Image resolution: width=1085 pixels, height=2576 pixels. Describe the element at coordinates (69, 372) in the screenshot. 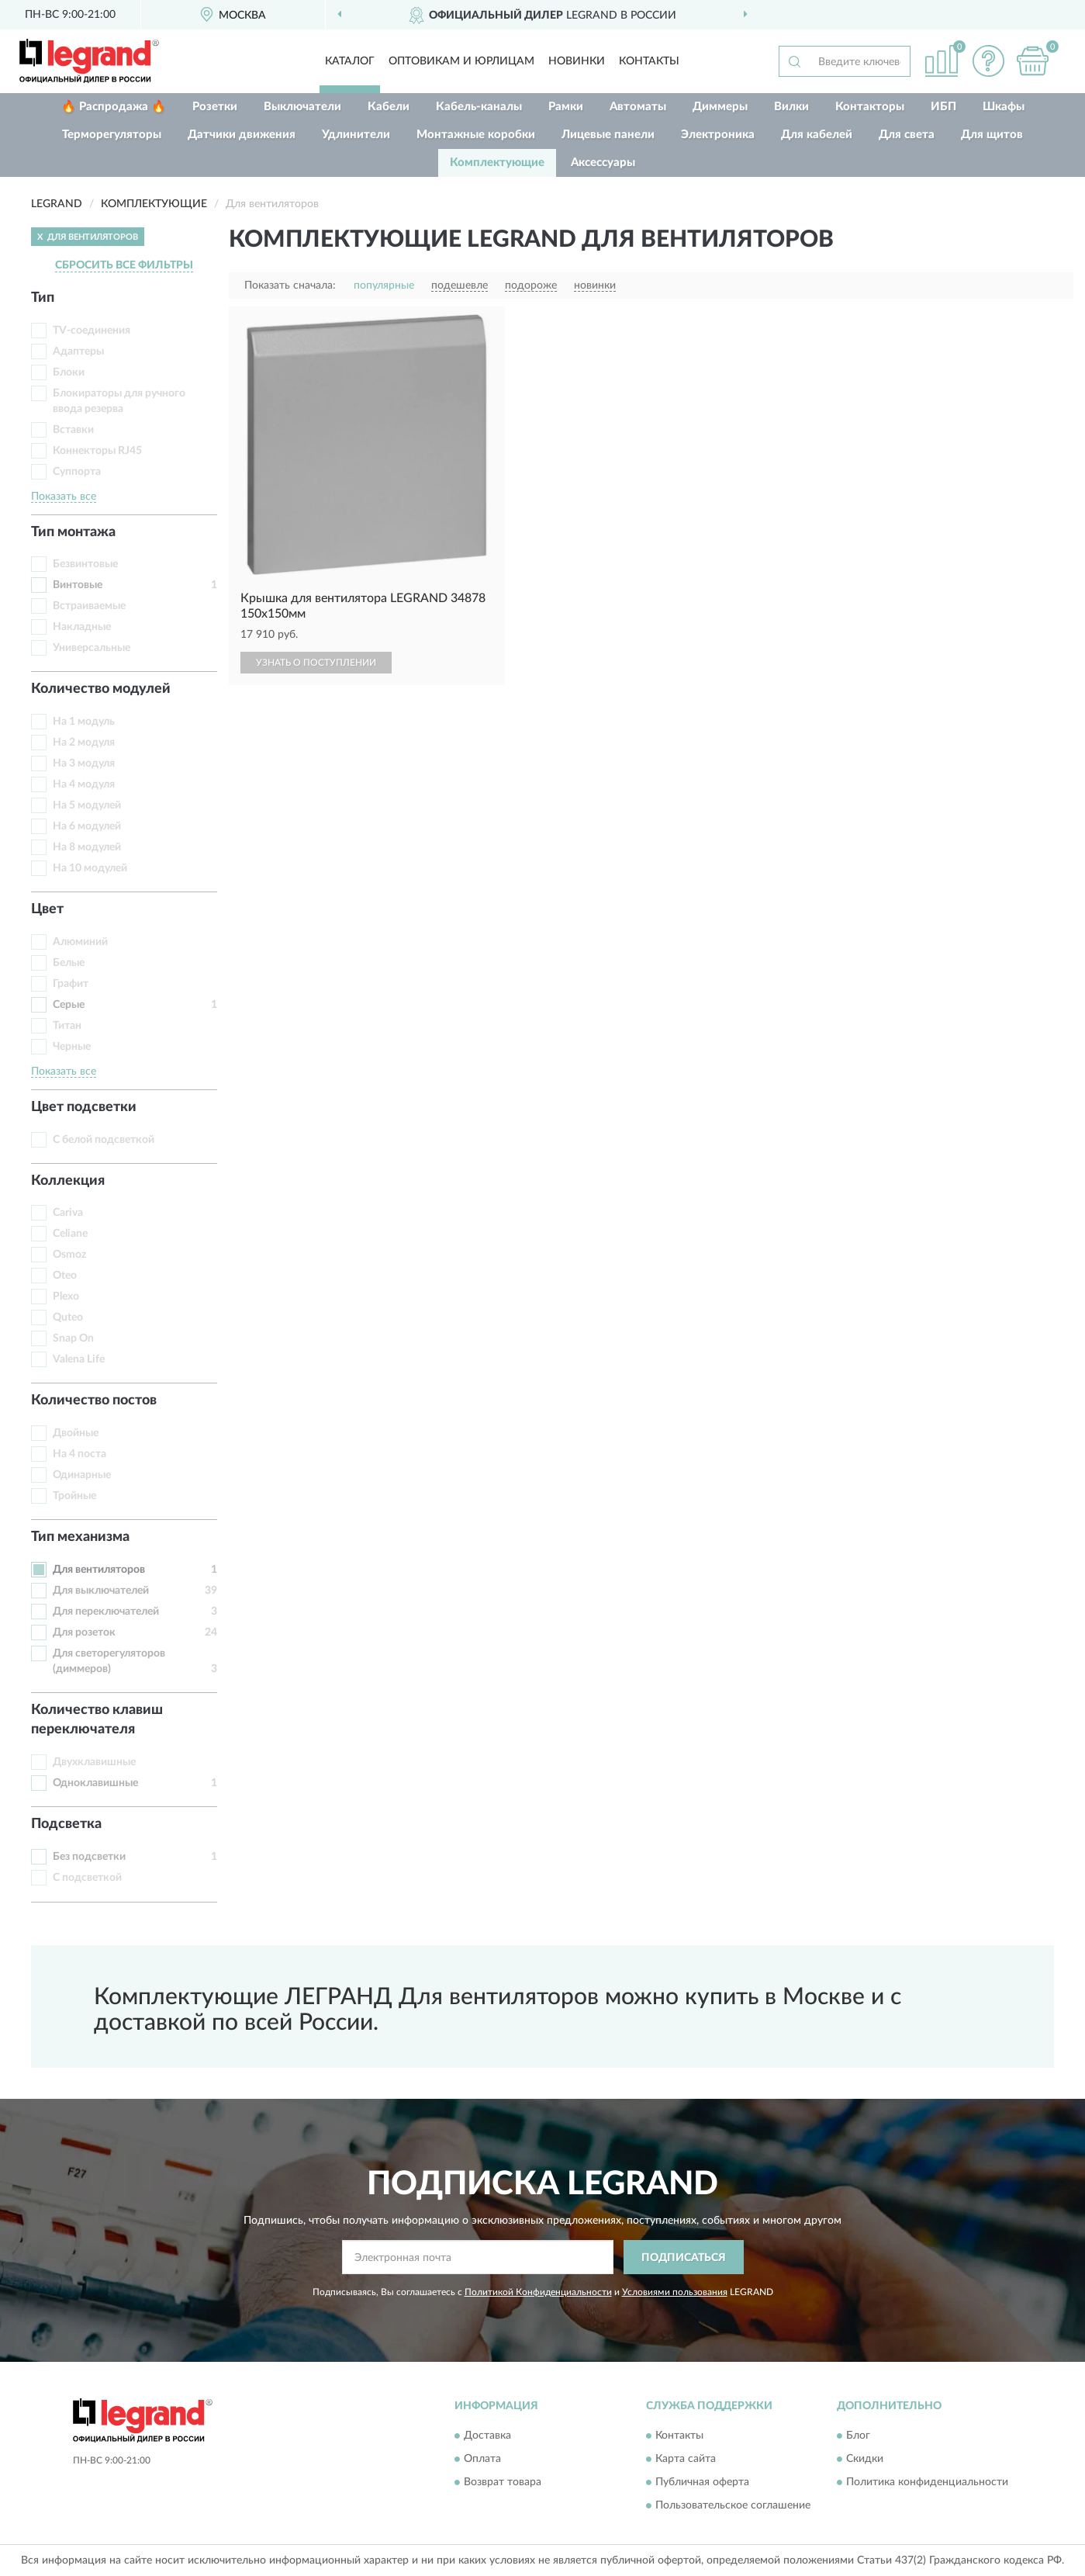

I see `Блоки` at that location.